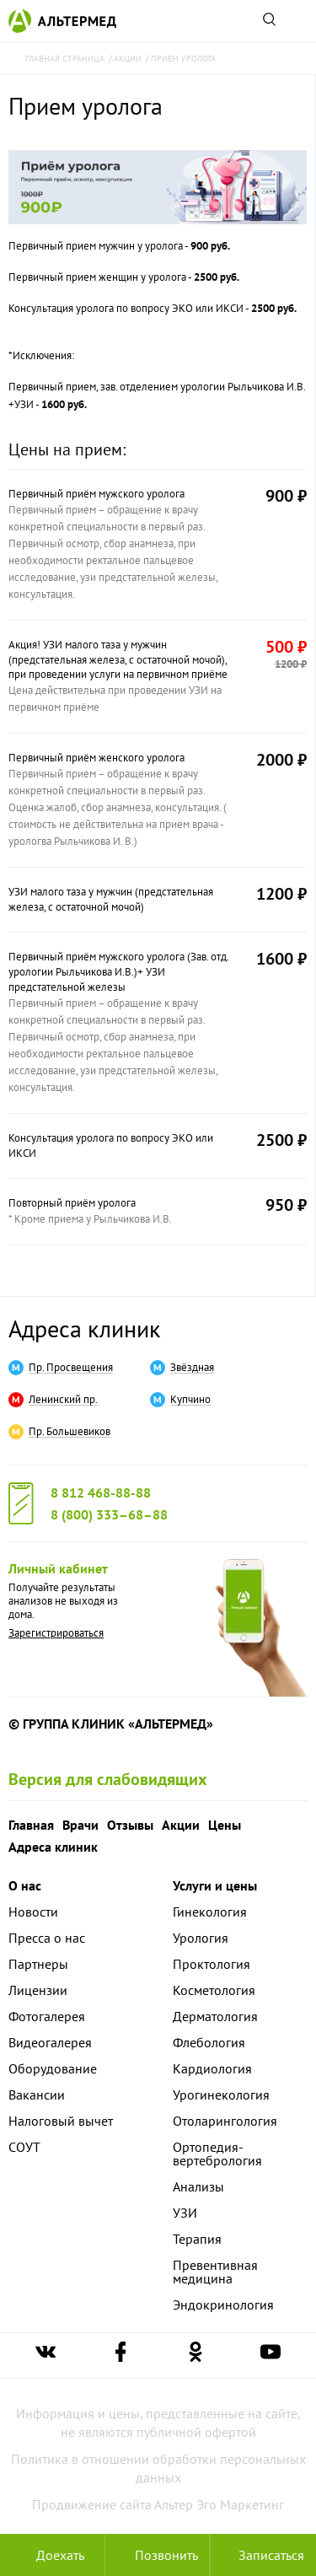 The image size is (316, 2576). Describe the element at coordinates (157, 2555) in the screenshot. I see `[Позвонить в клинику Альтермед]` at that location.